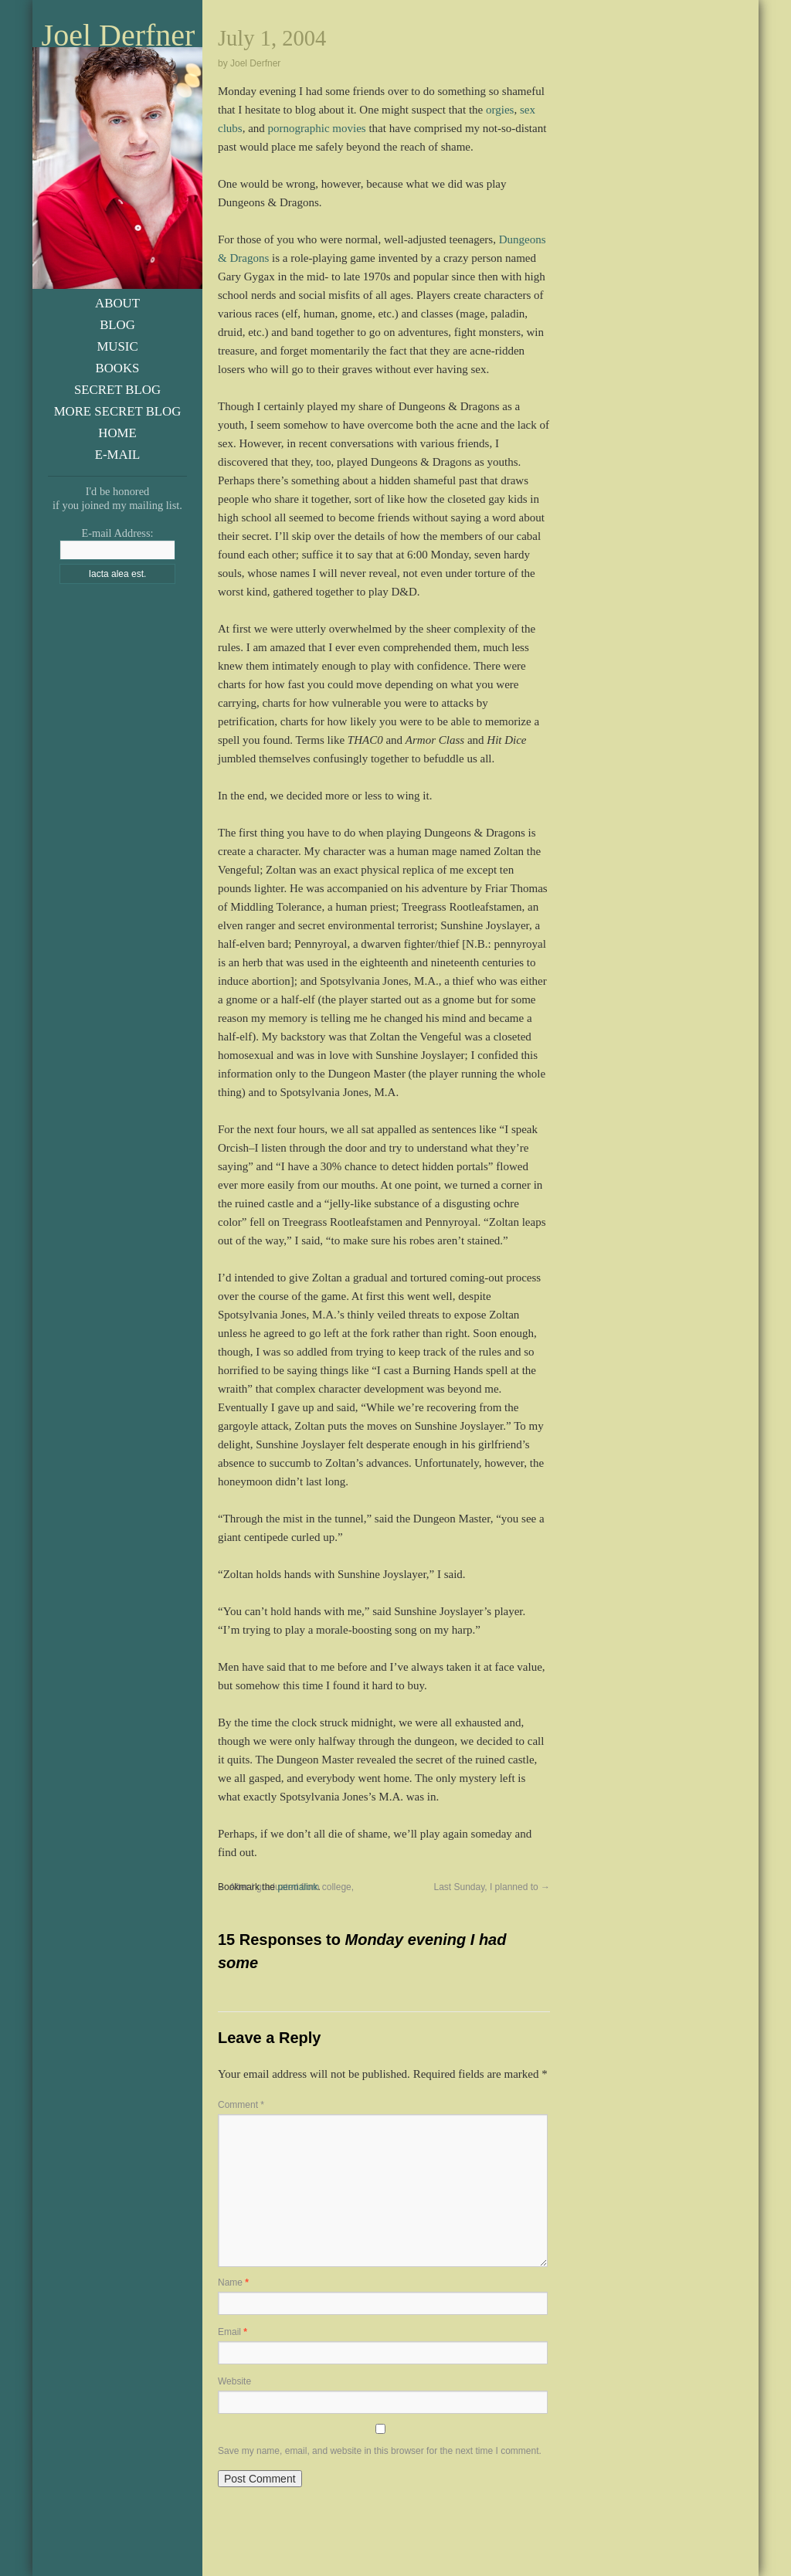 The width and height of the screenshot is (791, 2576). I want to click on E-mail Address:, so click(117, 533).